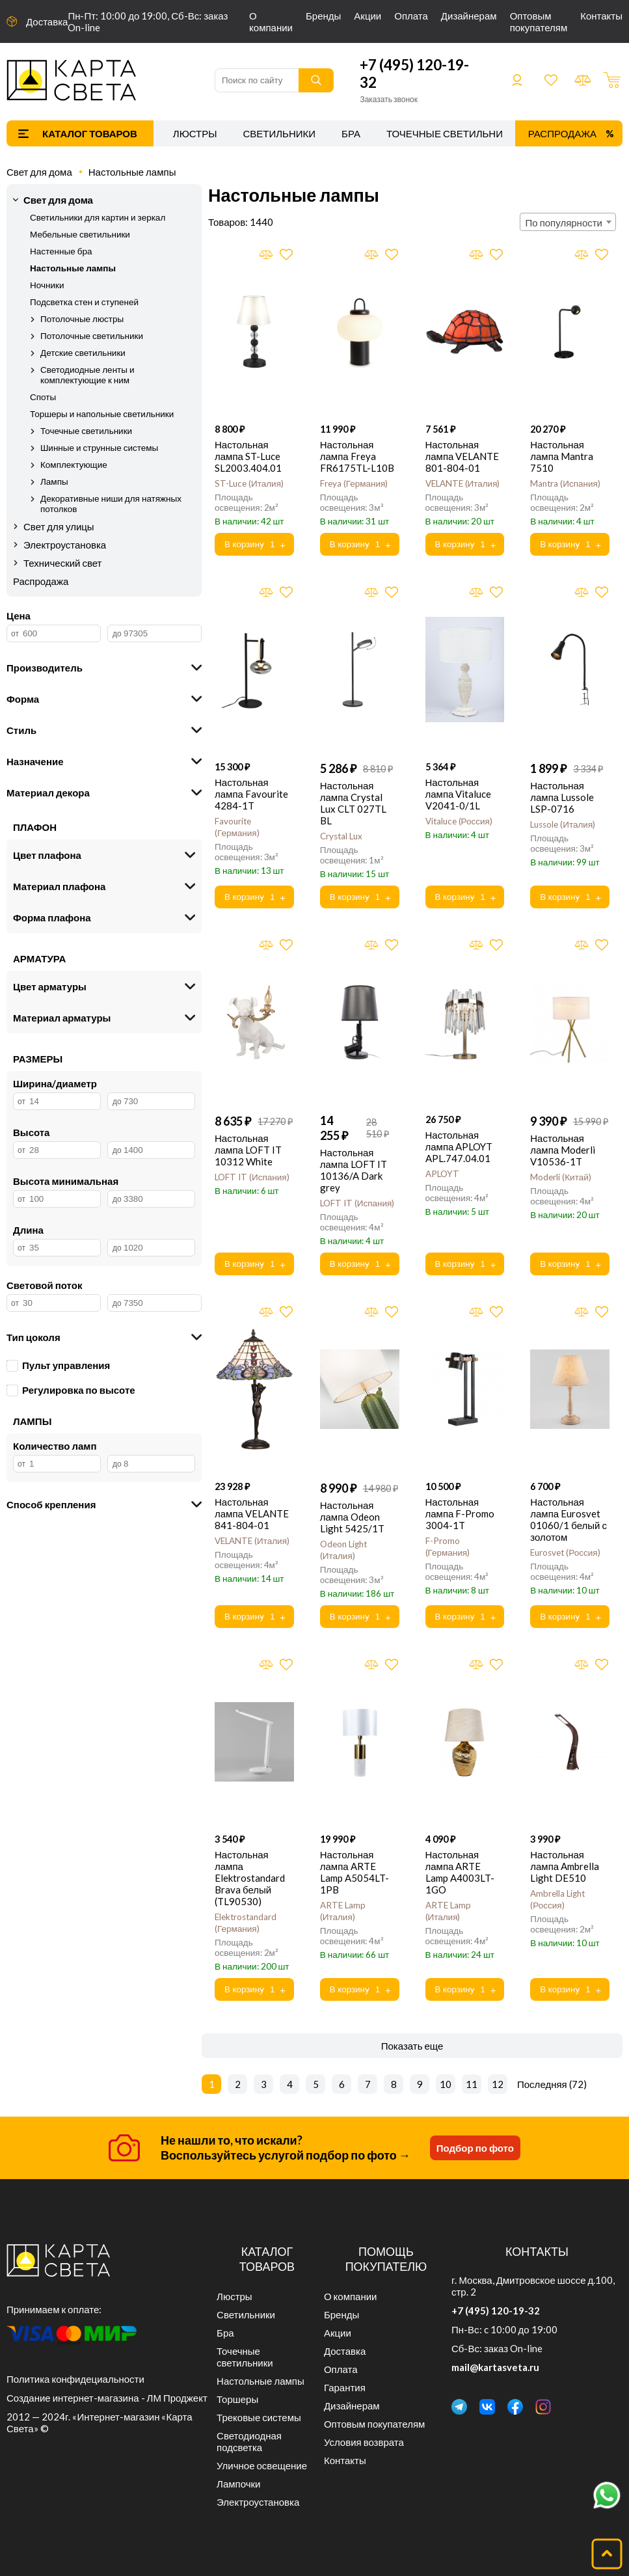 The width and height of the screenshot is (629, 2576). Describe the element at coordinates (562, 797) in the screenshot. I see `Настольная лампа Lussole LSP-0716` at that location.